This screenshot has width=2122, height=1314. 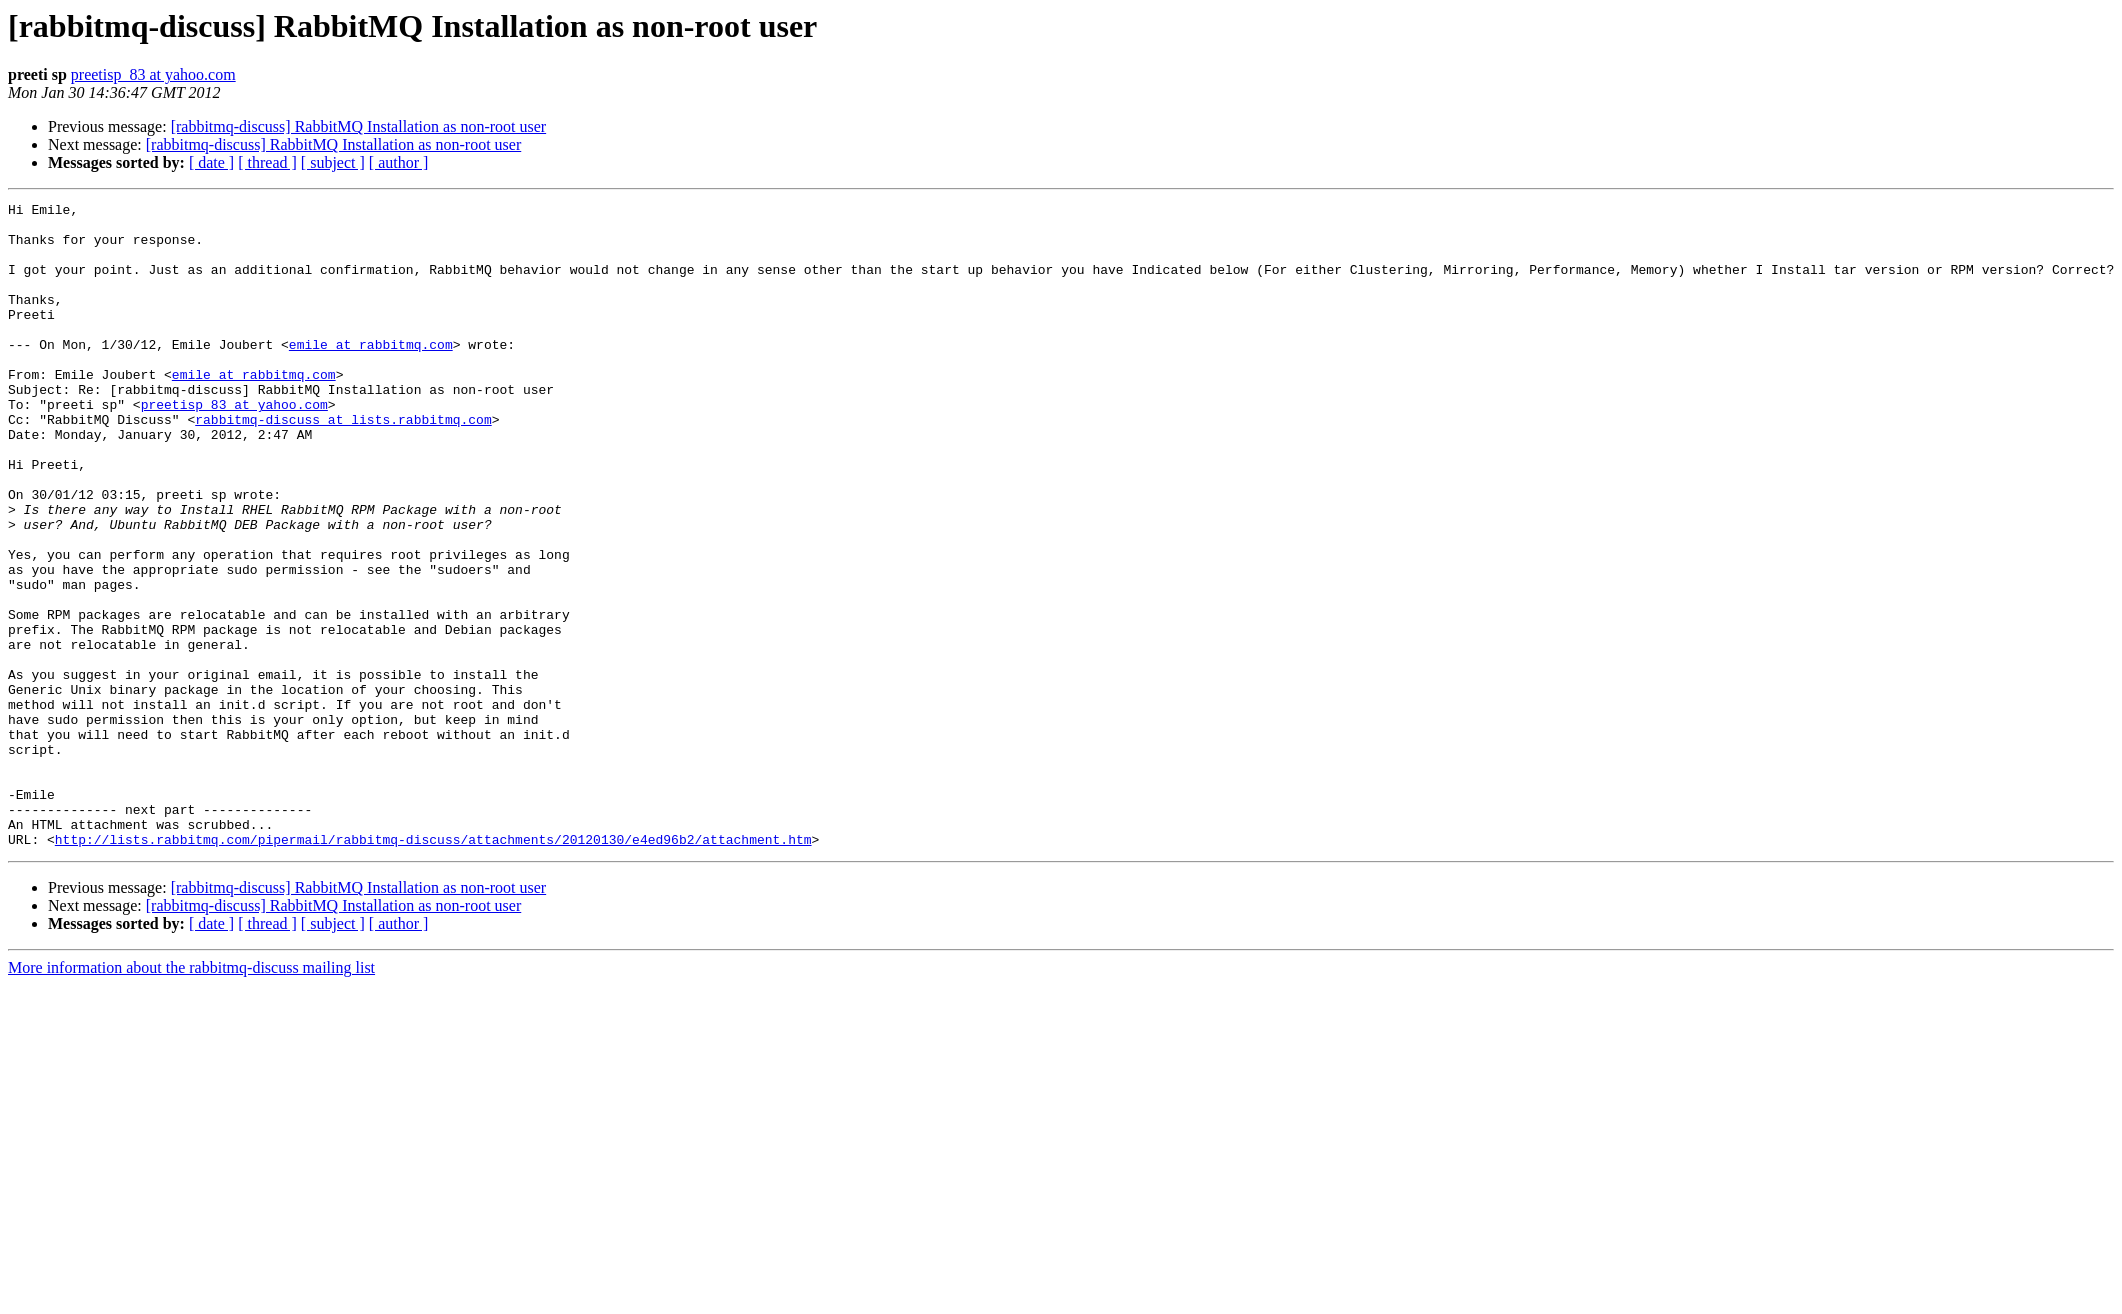 I want to click on [rabbitmq-discuss] RabbitMQ Installation as non-root user, so click(x=359, y=126).